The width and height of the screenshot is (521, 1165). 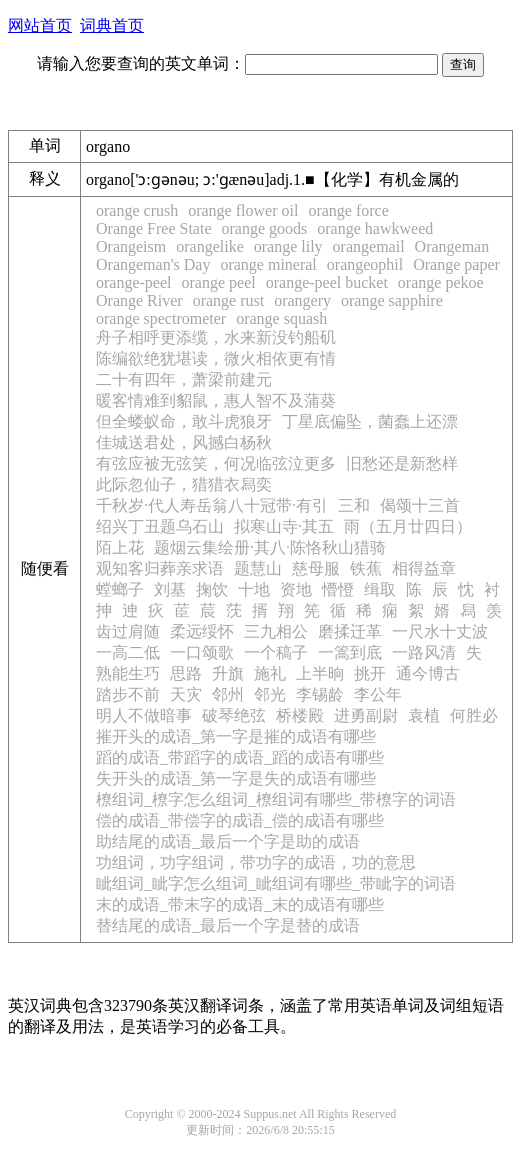 I want to click on orangeophil, so click(x=365, y=264).